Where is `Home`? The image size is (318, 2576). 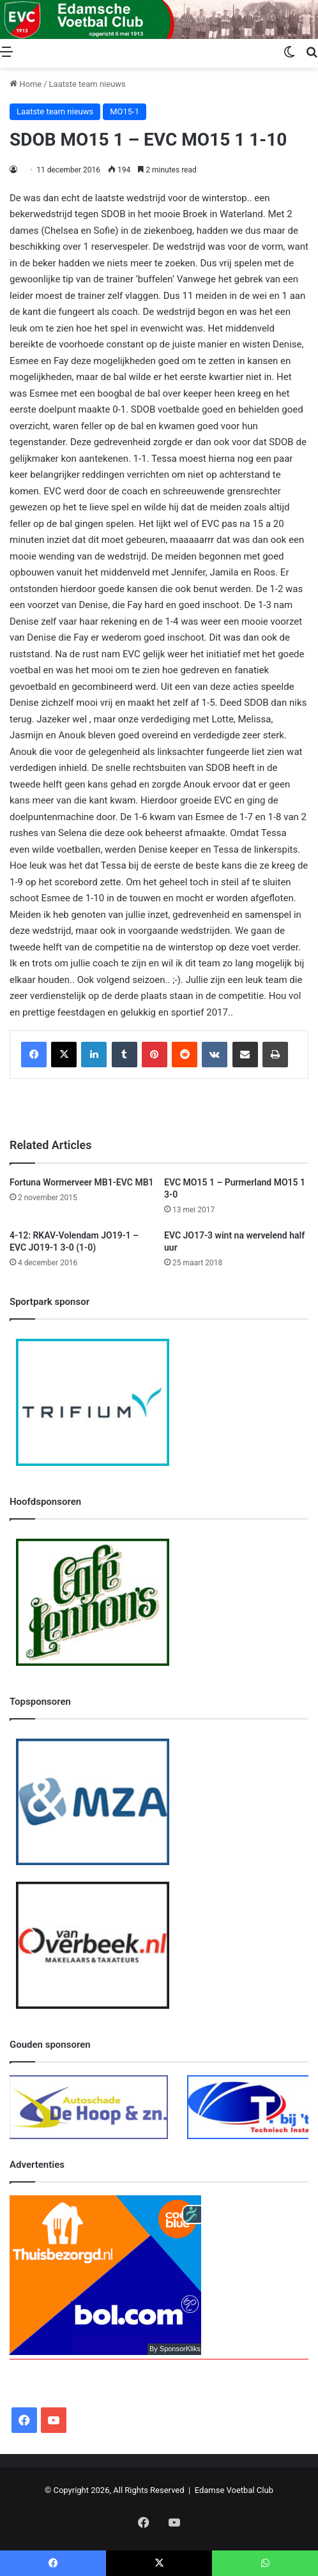
Home is located at coordinates (26, 84).